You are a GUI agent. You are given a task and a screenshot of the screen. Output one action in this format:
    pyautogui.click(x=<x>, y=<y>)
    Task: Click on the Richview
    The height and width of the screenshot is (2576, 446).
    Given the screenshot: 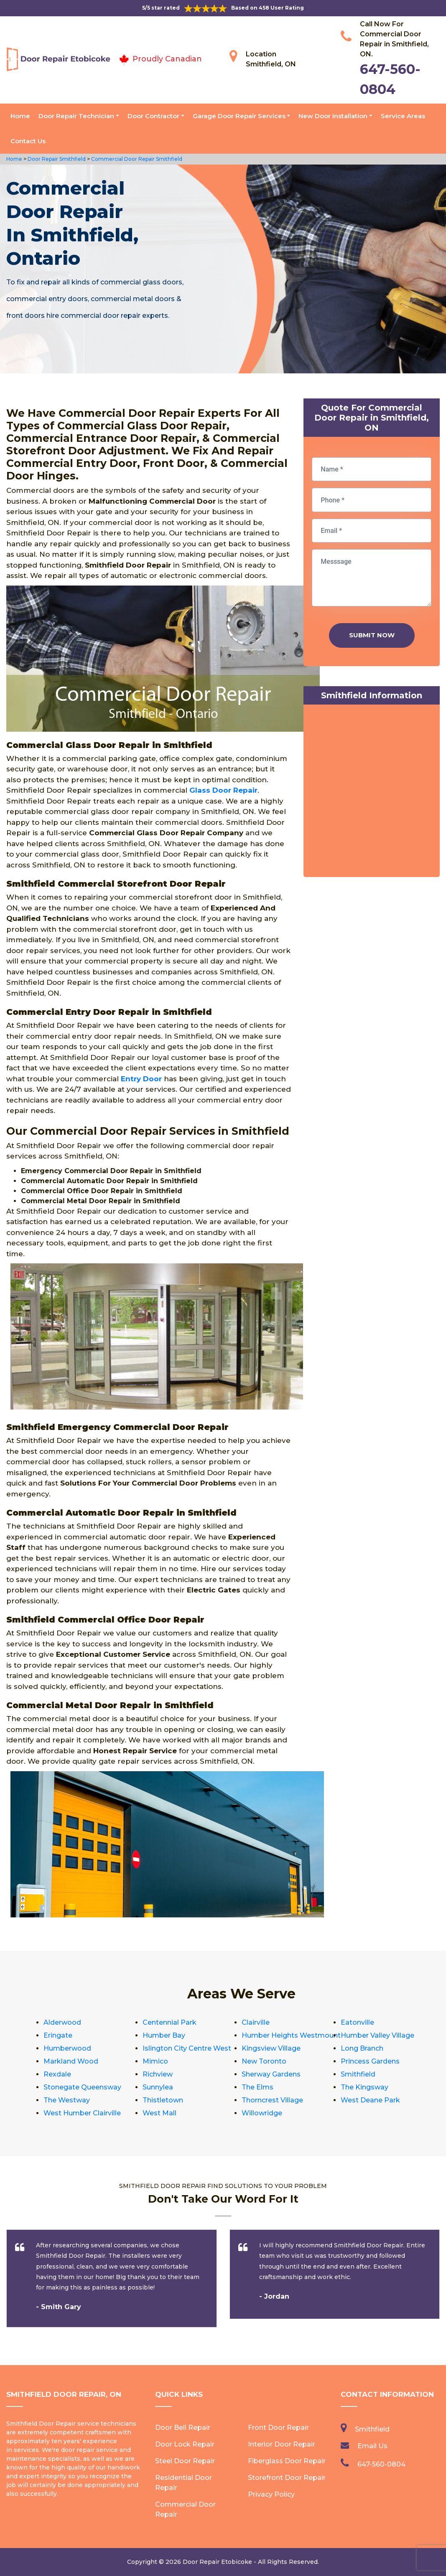 What is the action you would take?
    pyautogui.click(x=158, y=2074)
    